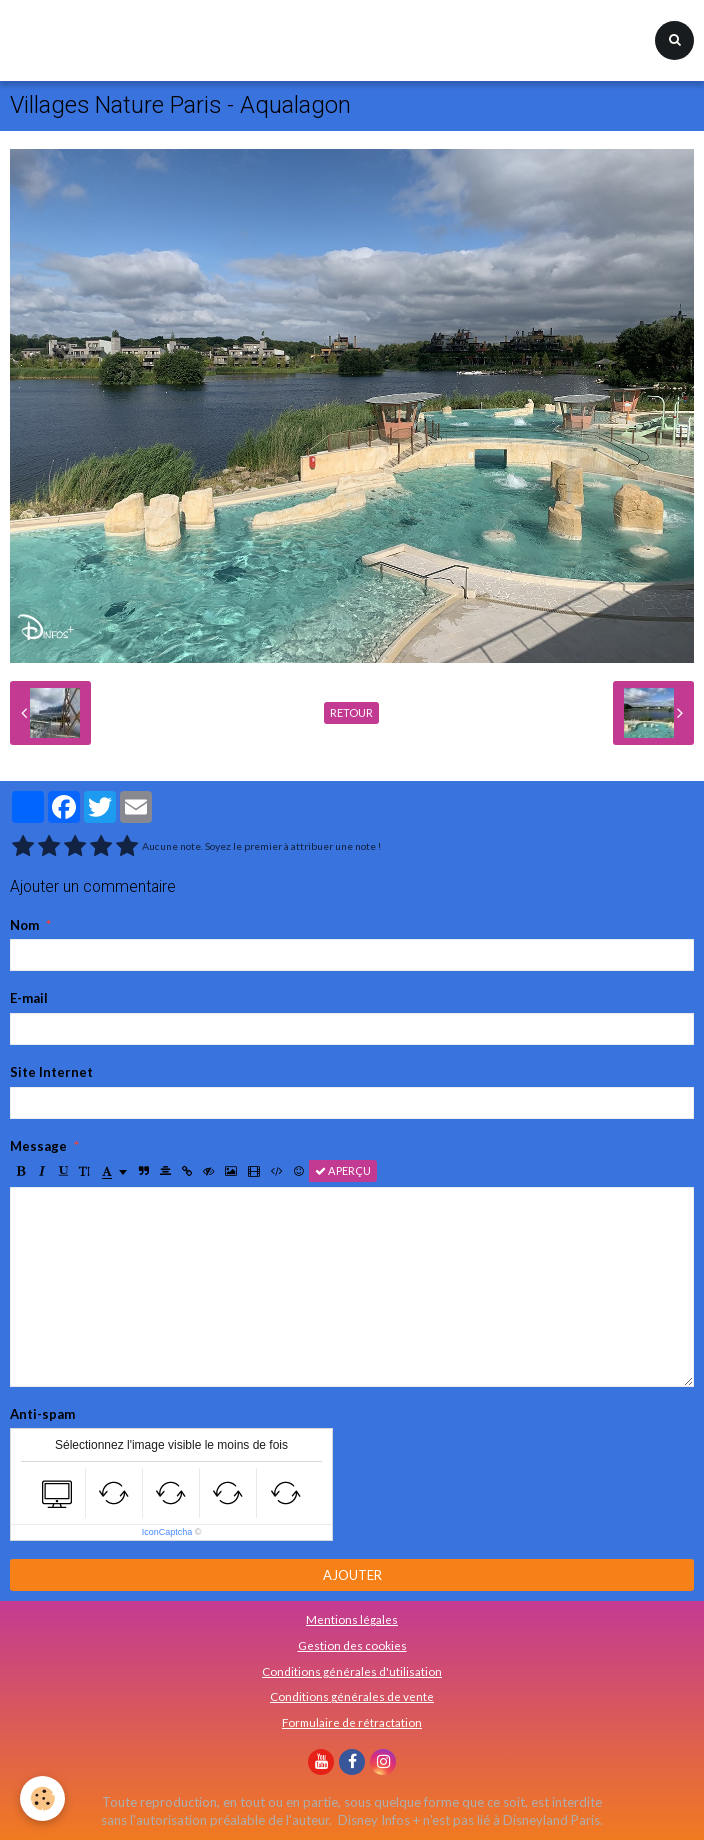 Image resolution: width=704 pixels, height=1840 pixels. Describe the element at coordinates (352, 1575) in the screenshot. I see `Ajouter` at that location.